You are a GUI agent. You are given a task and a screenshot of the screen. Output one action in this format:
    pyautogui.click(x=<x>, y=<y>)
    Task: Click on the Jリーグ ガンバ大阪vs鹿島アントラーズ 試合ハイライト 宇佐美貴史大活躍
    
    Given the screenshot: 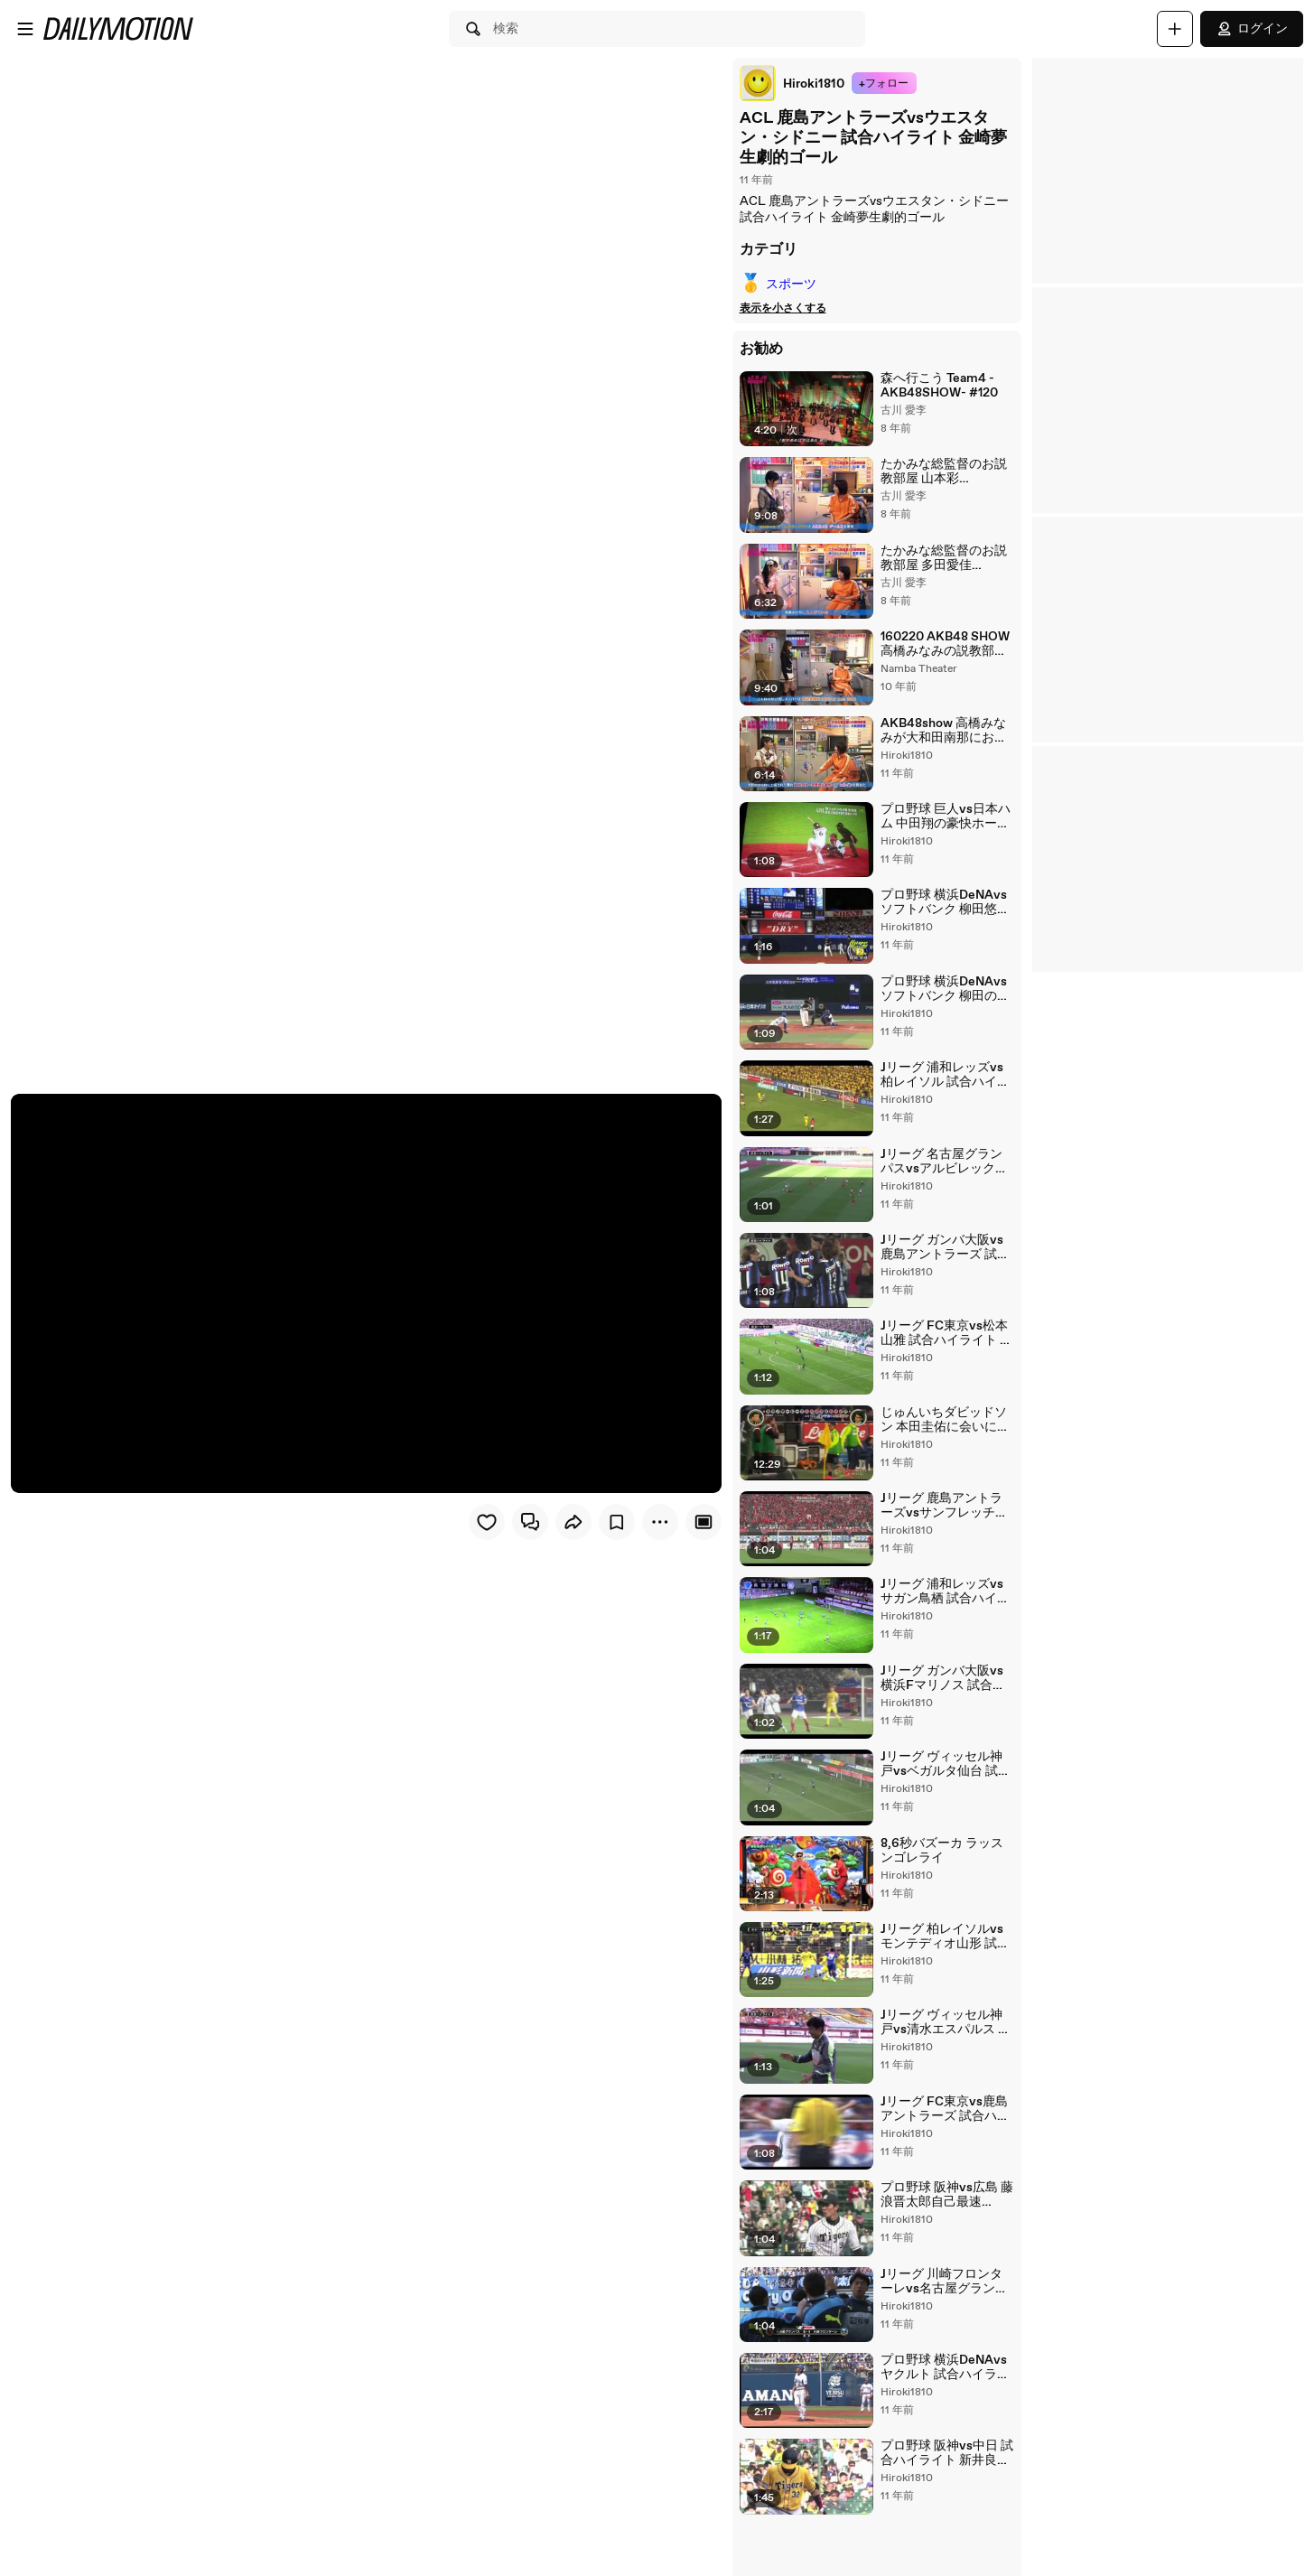 What is the action you would take?
    pyautogui.click(x=944, y=1264)
    